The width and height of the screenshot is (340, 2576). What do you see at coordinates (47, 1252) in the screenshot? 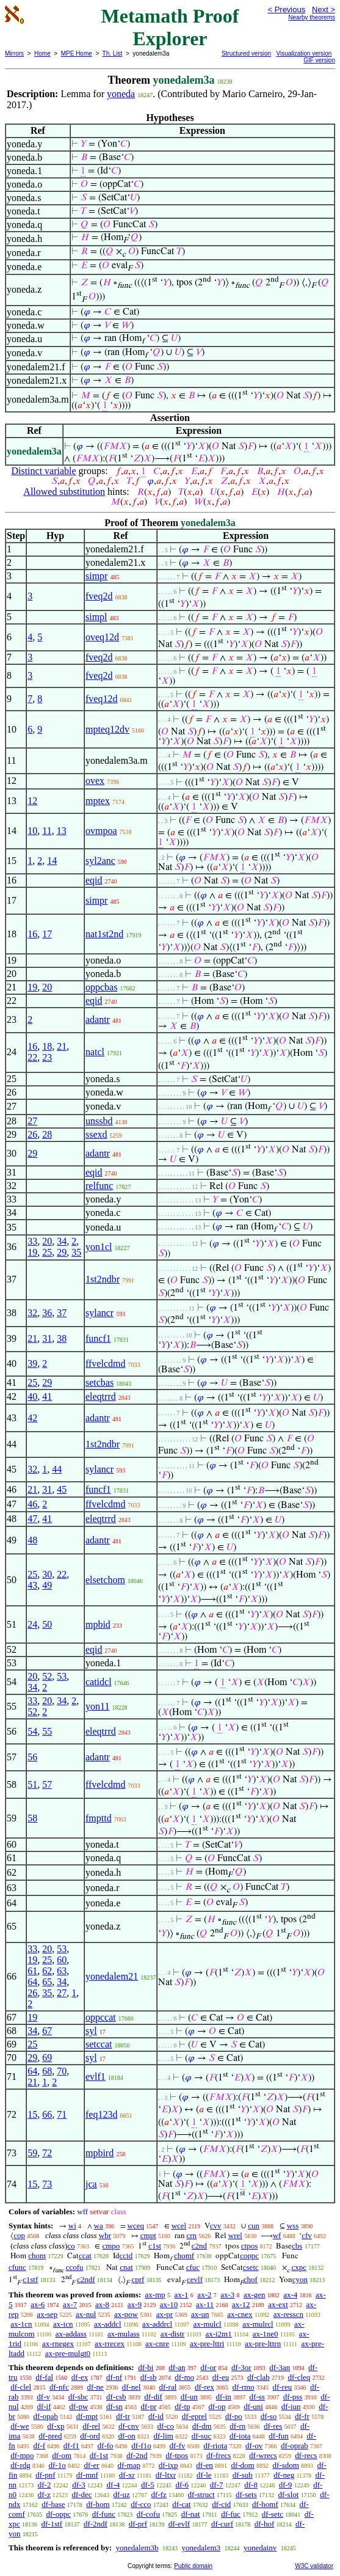
I see `25` at bounding box center [47, 1252].